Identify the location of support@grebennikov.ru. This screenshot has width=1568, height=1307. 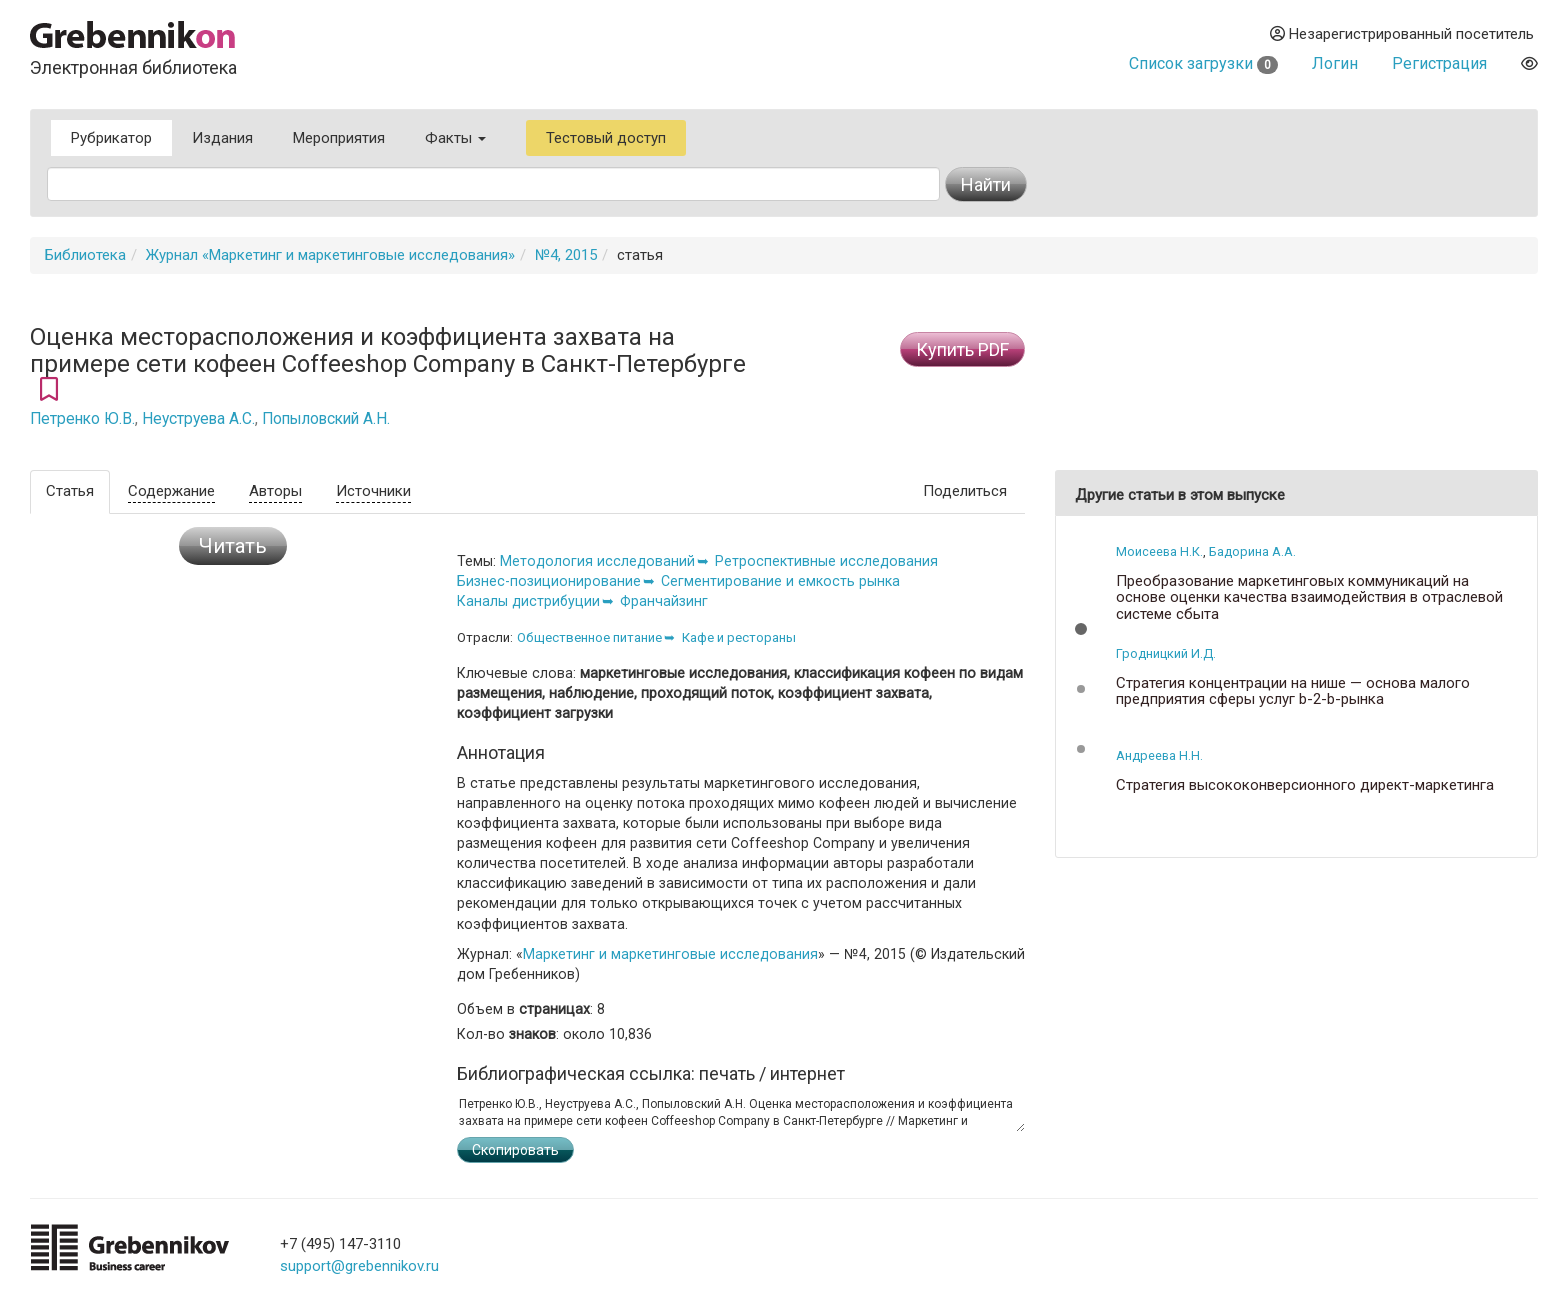
(359, 1266).